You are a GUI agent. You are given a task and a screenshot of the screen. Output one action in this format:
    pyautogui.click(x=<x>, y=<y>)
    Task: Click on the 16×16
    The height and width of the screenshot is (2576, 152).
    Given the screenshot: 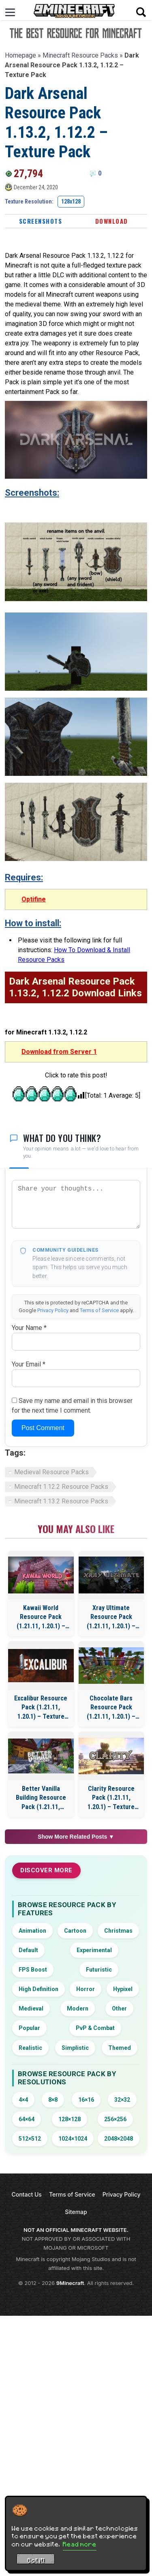 What is the action you would take?
    pyautogui.click(x=86, y=2099)
    